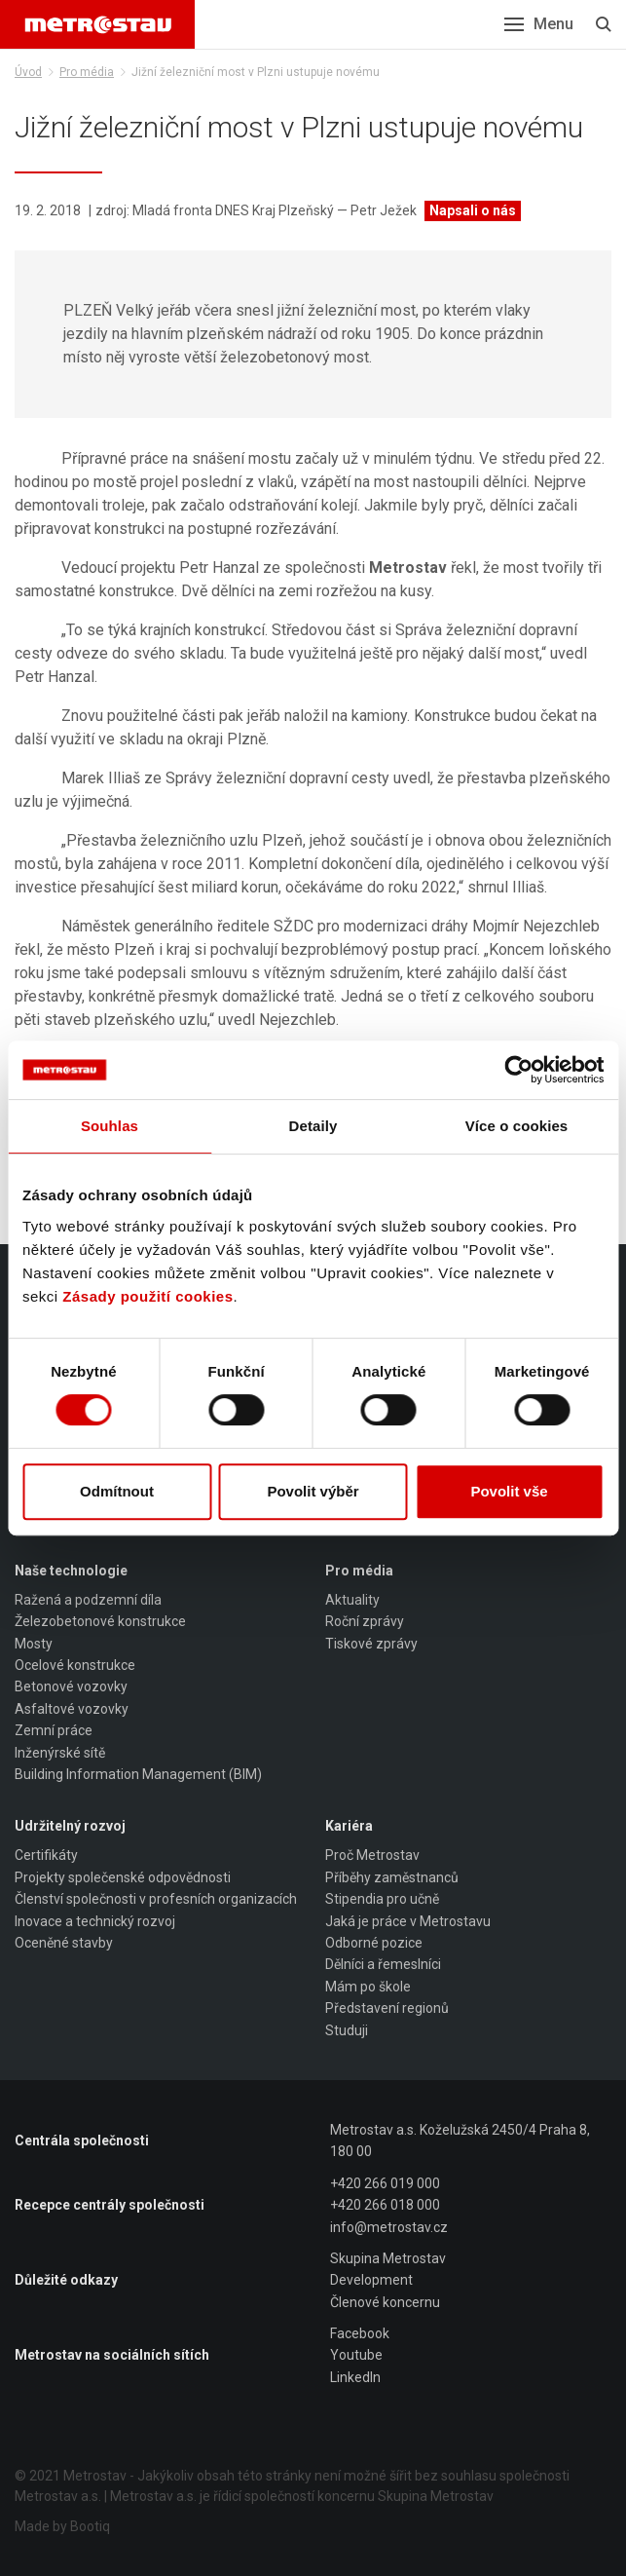 Image resolution: width=626 pixels, height=2576 pixels. Describe the element at coordinates (313, 1126) in the screenshot. I see `Detaily [tab]` at that location.